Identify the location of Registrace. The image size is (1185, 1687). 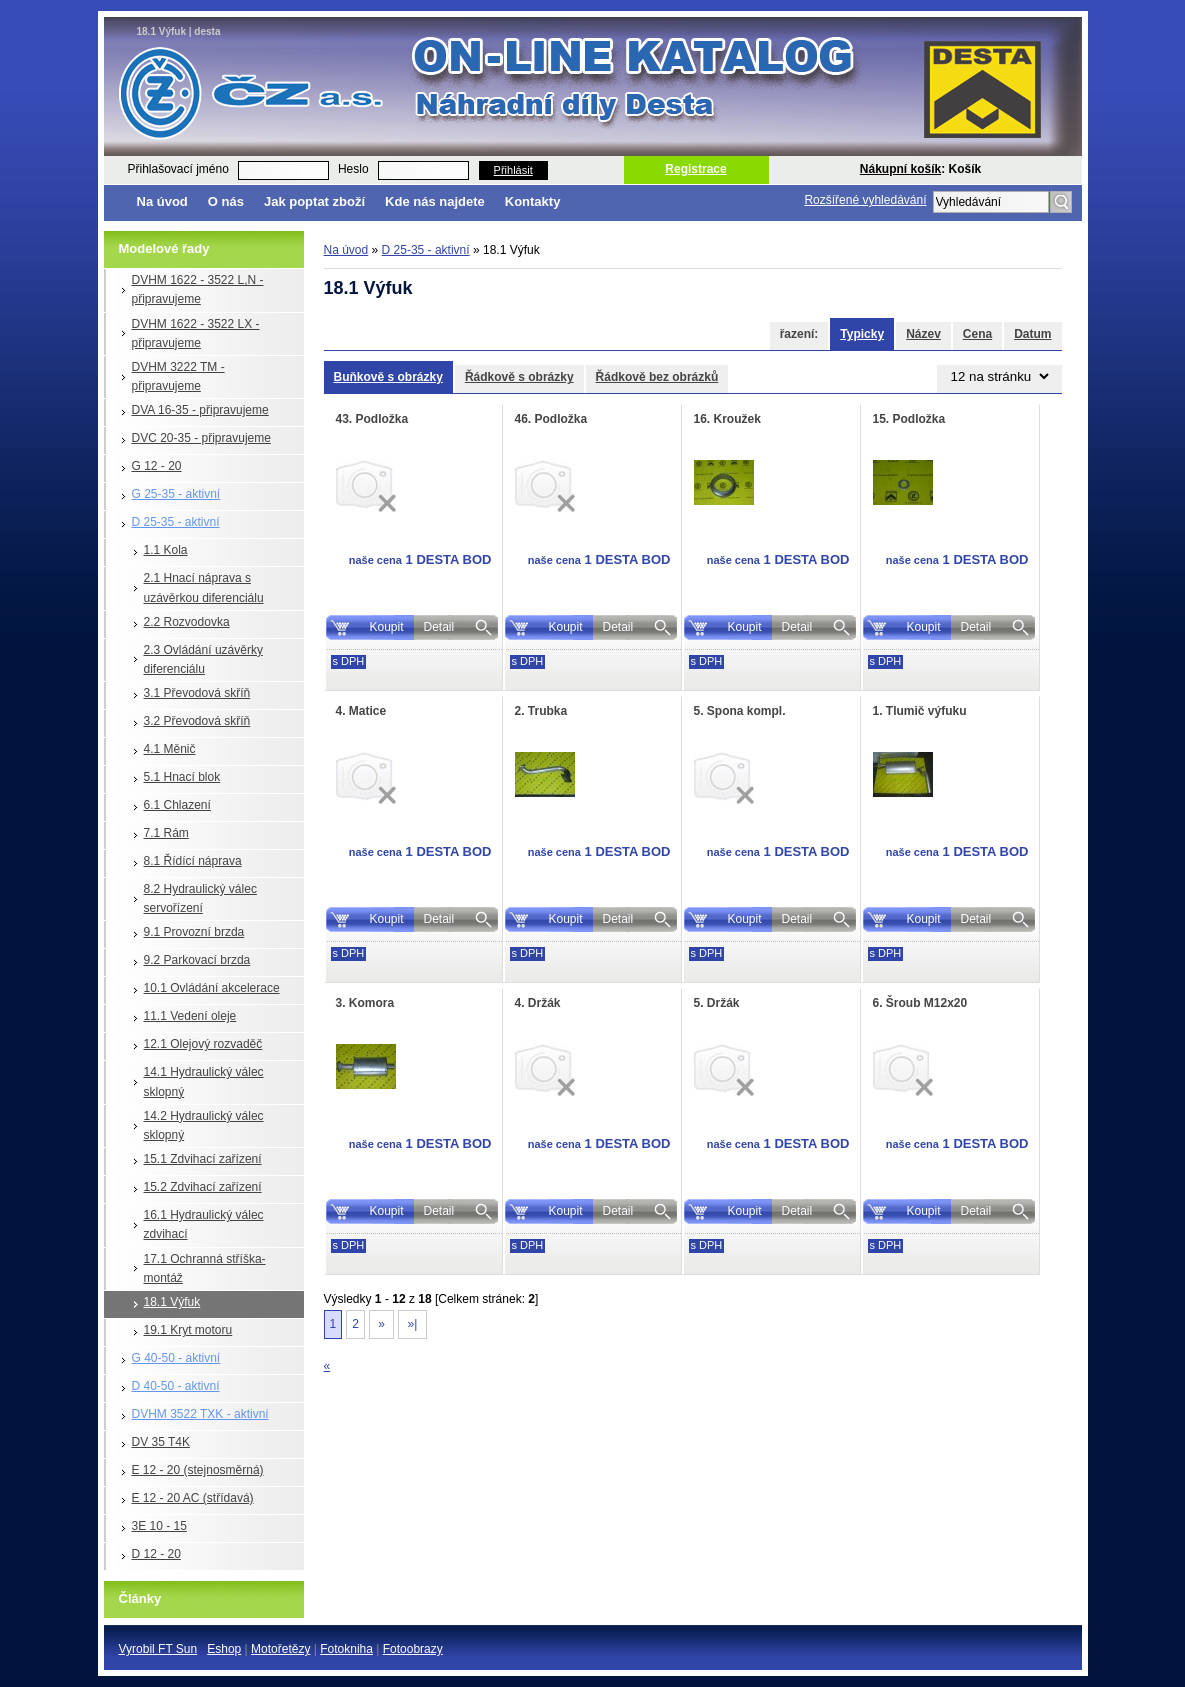
(695, 169).